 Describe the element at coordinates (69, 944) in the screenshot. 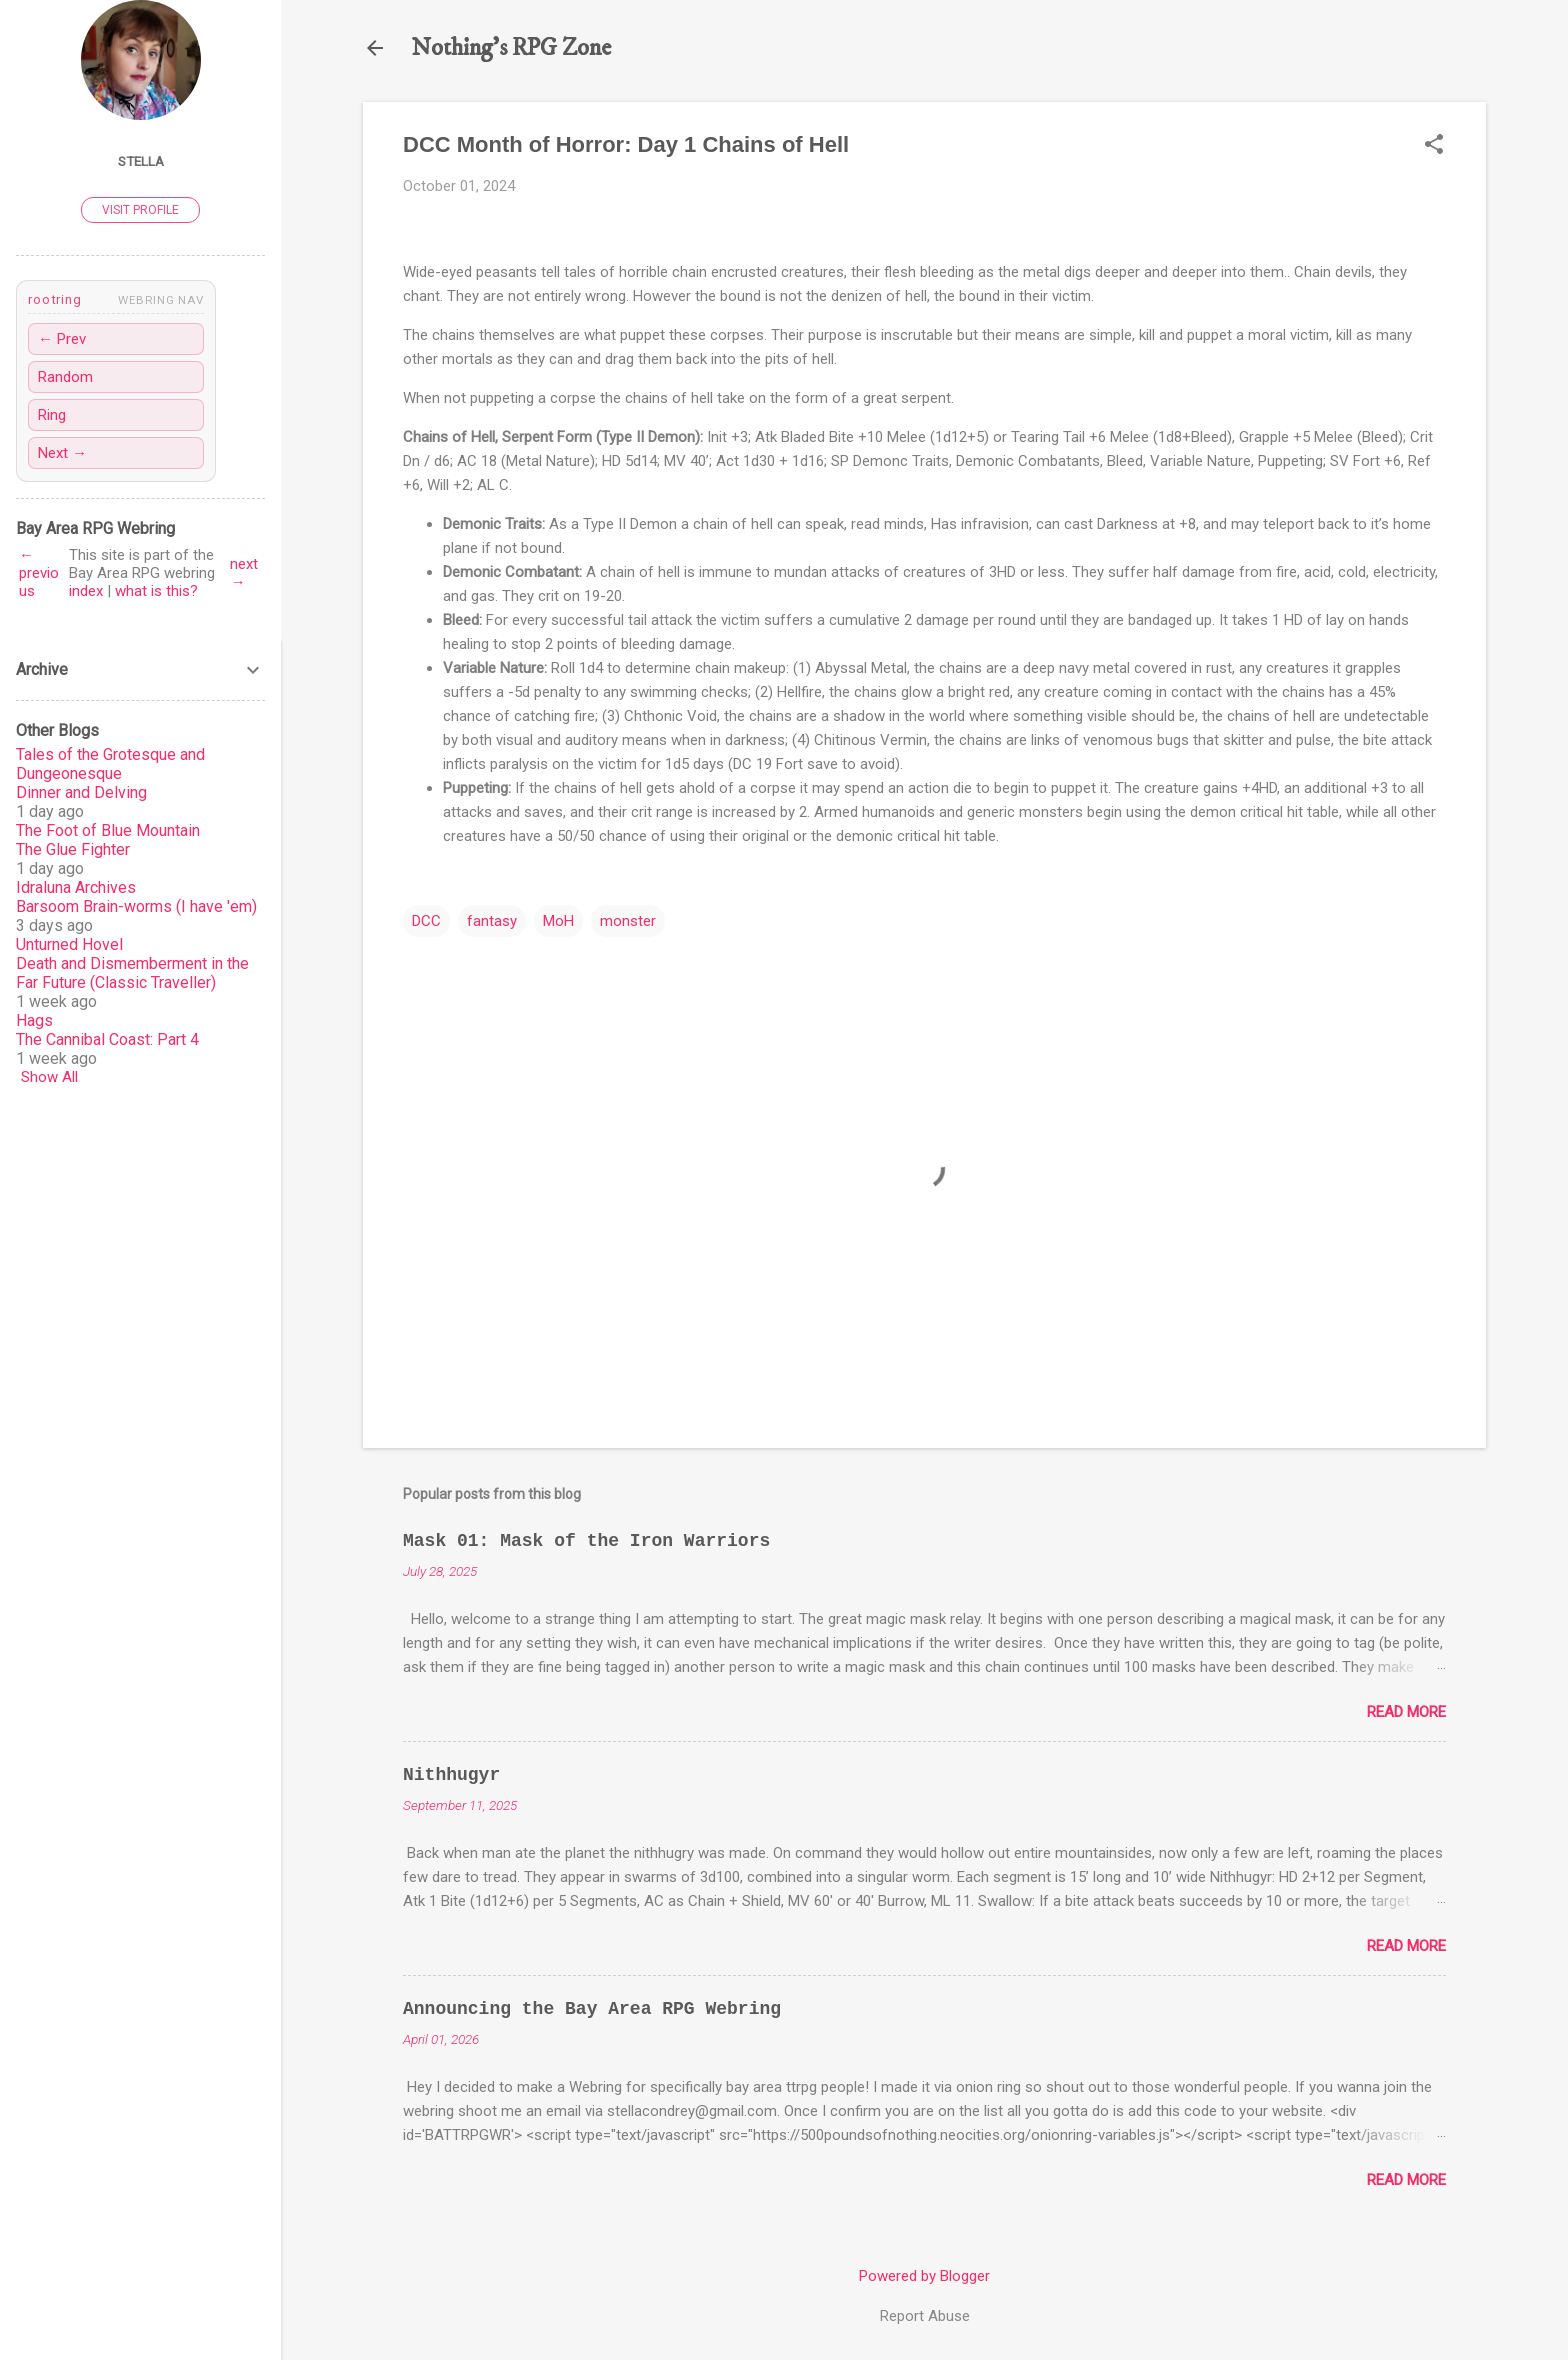

I see `Unturned Hovel` at that location.